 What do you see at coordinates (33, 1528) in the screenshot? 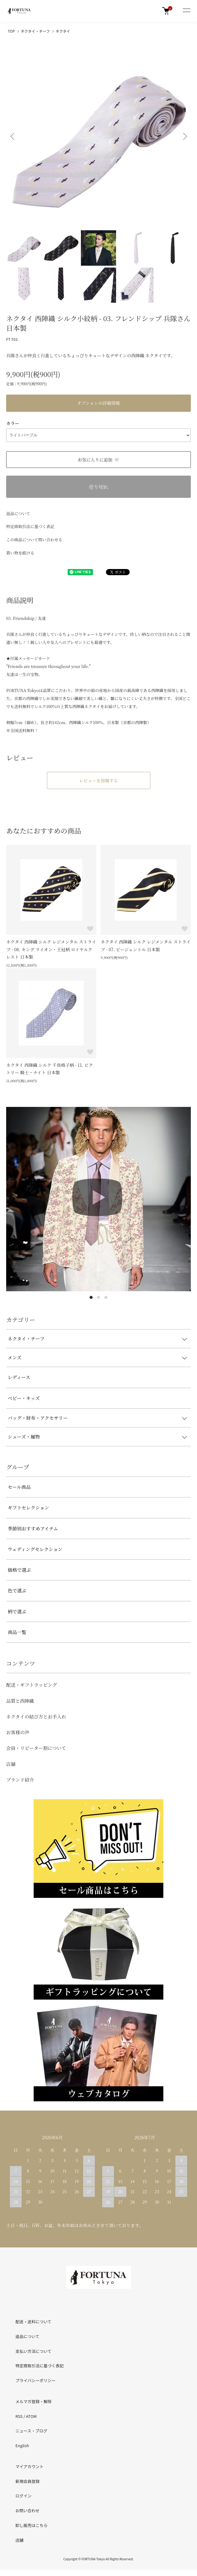
I see `季節別おすすめアイテム` at bounding box center [33, 1528].